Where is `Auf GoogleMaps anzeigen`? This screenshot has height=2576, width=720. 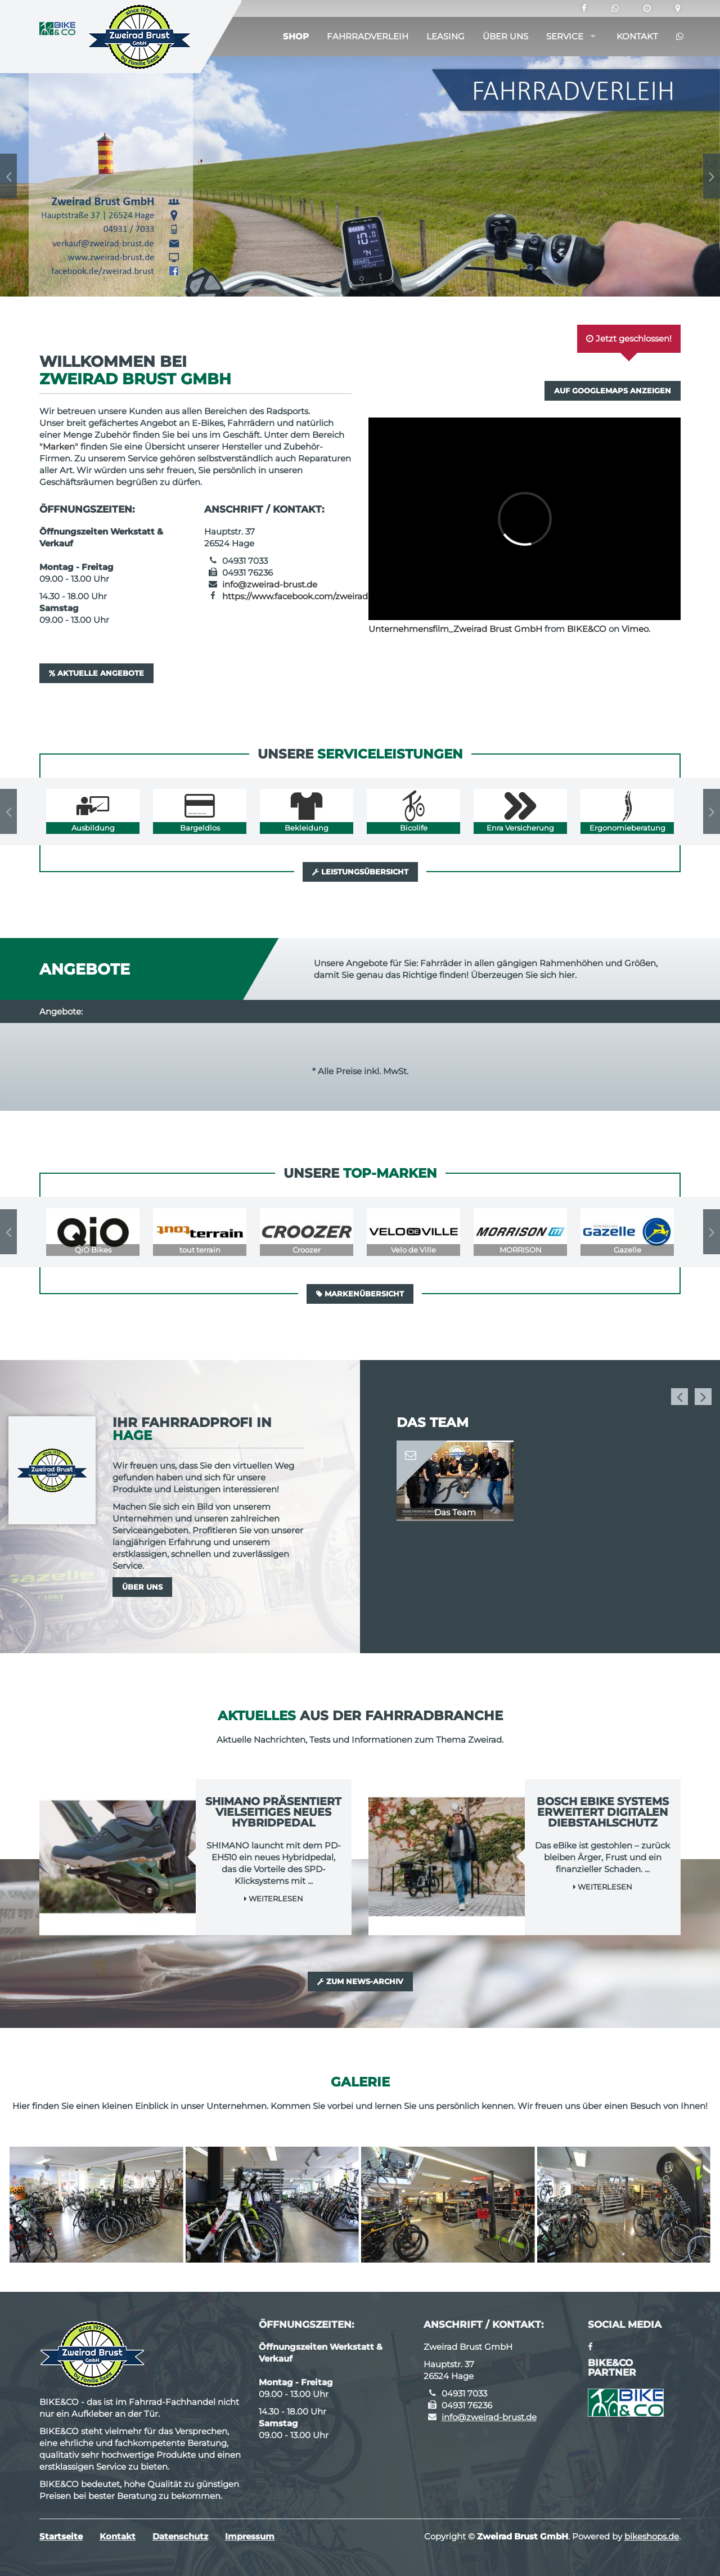
Auf GoogleMaps anzeigen is located at coordinates (612, 390).